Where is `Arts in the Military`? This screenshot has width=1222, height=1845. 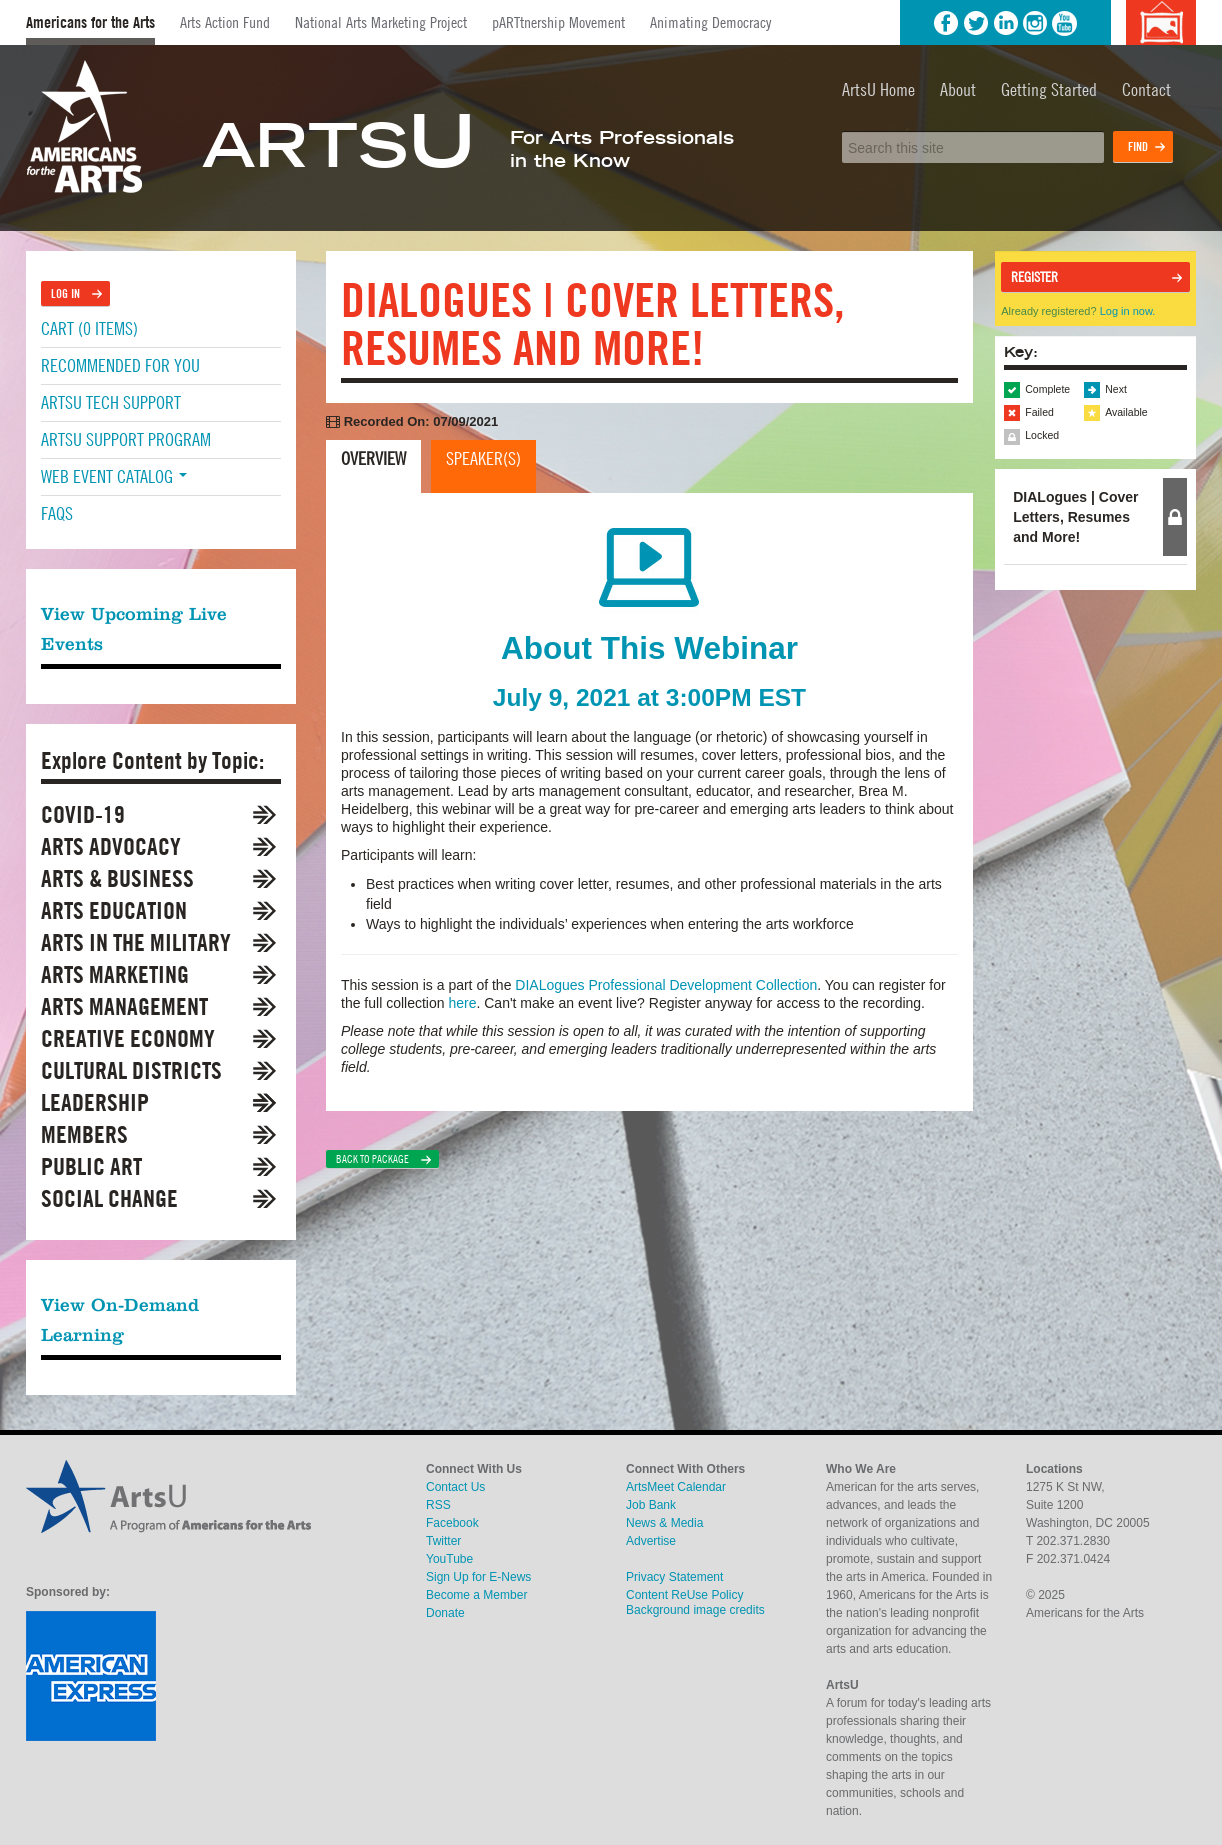
Arts in the Military is located at coordinates (136, 942).